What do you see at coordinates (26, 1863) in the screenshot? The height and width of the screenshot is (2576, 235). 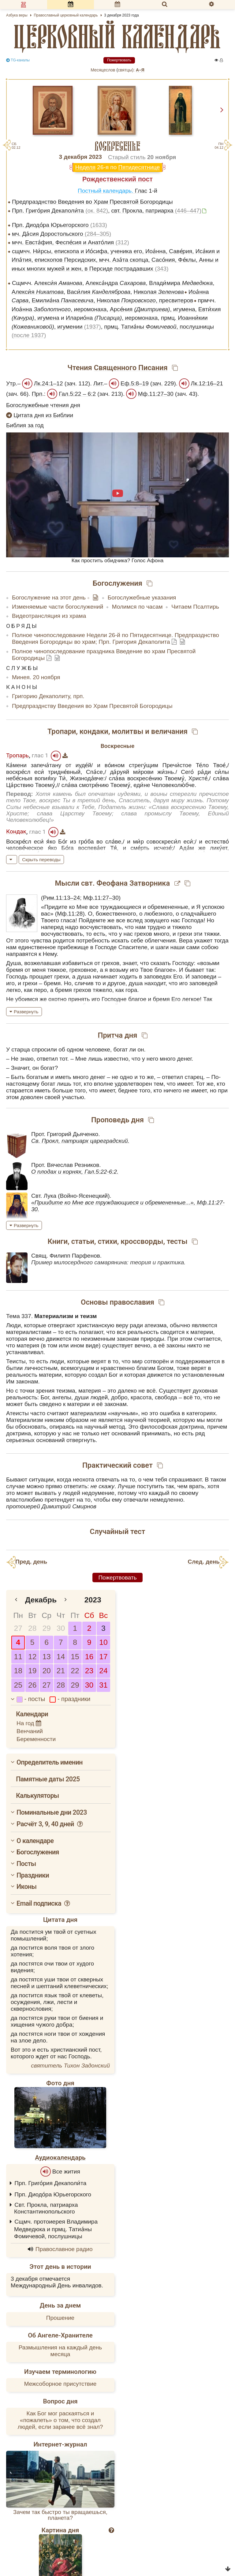 I see `Посты` at bounding box center [26, 1863].